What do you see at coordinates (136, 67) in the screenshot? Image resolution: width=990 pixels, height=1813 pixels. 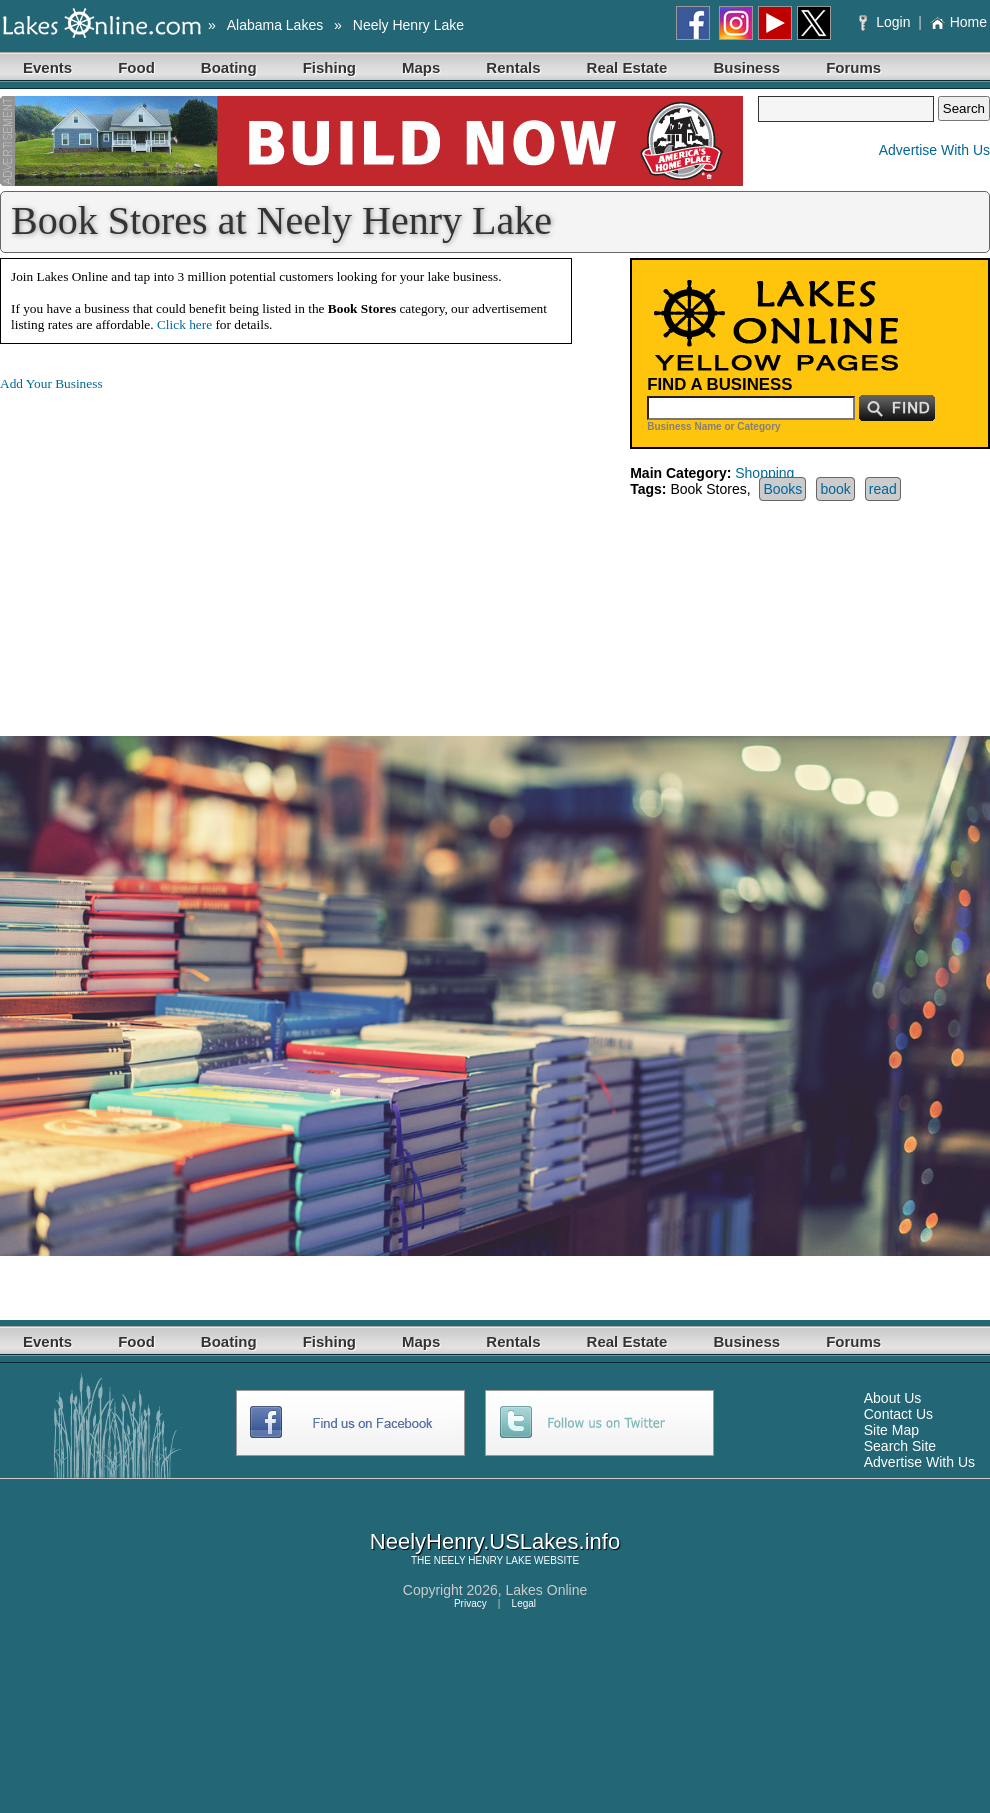 I see `Food` at bounding box center [136, 67].